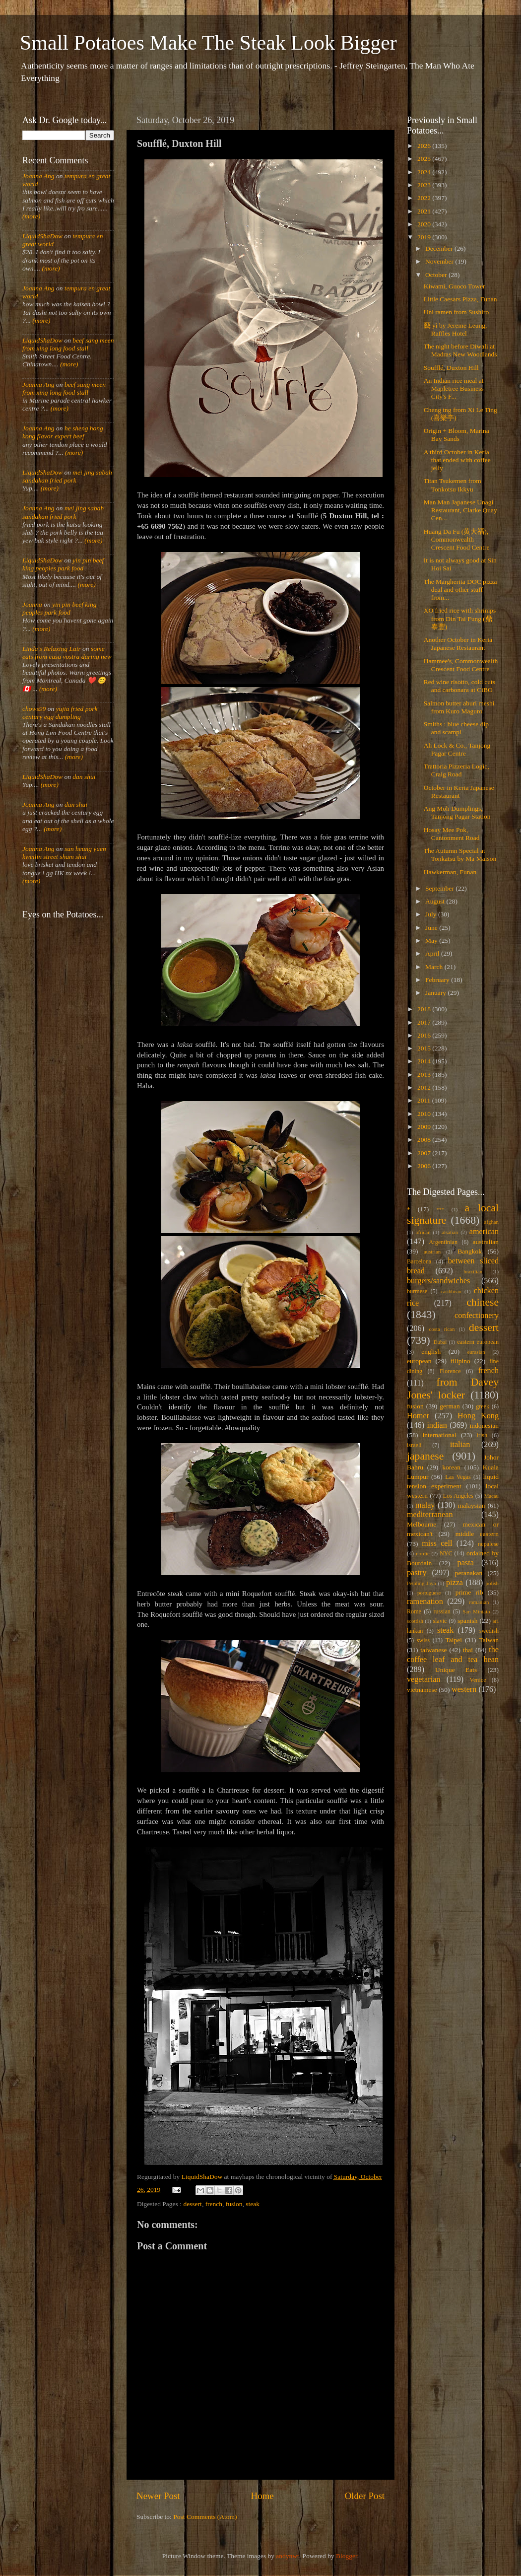  What do you see at coordinates (476, 1352) in the screenshot?
I see `eurasian` at bounding box center [476, 1352].